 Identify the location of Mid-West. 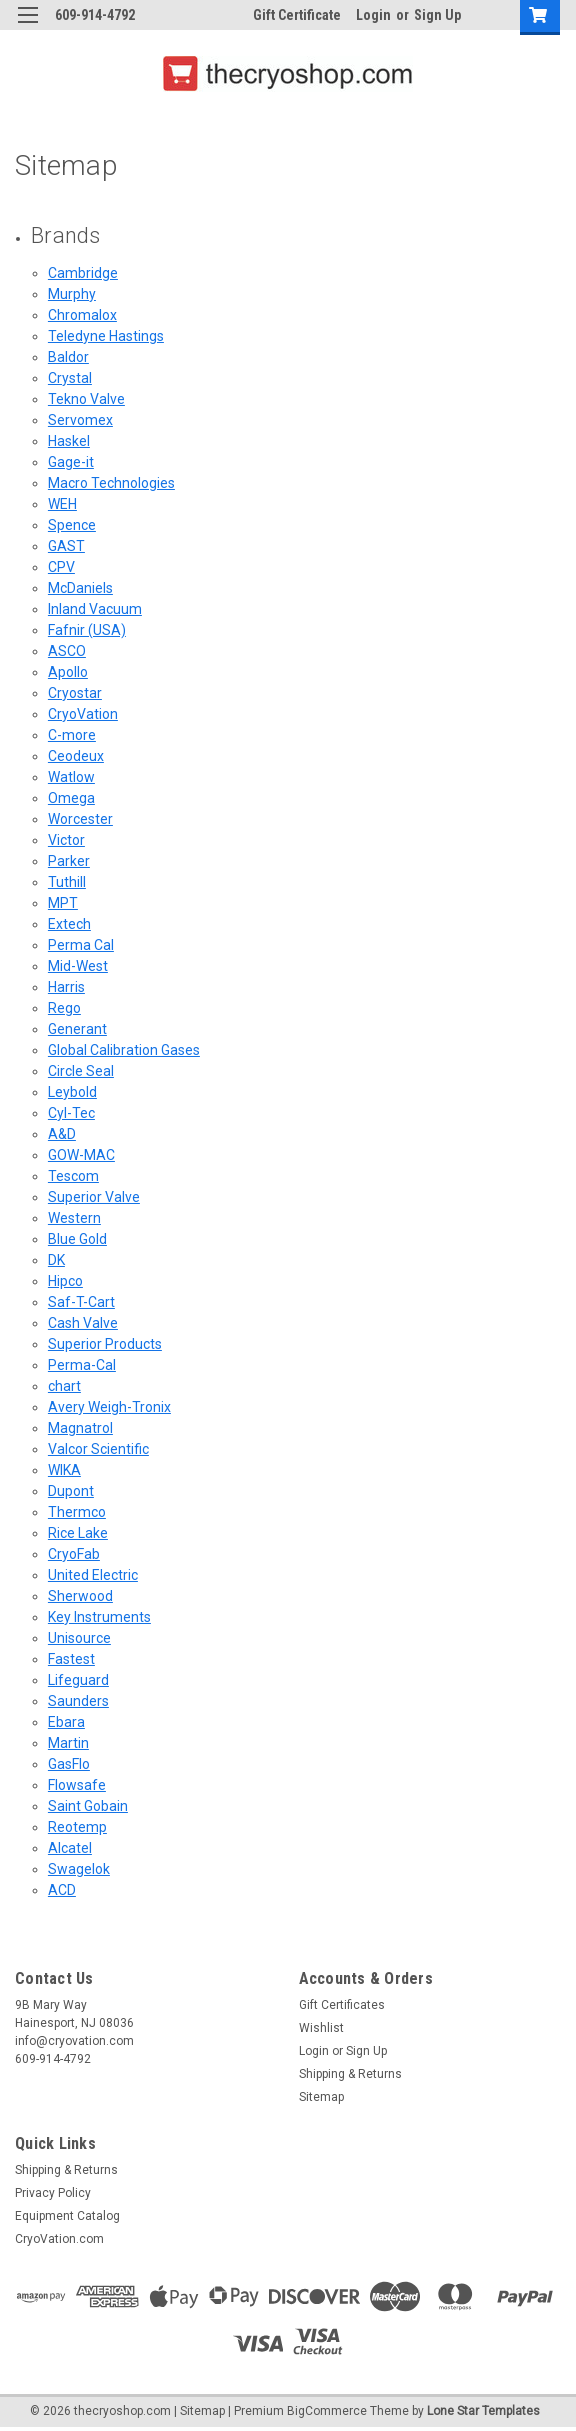
(78, 966).